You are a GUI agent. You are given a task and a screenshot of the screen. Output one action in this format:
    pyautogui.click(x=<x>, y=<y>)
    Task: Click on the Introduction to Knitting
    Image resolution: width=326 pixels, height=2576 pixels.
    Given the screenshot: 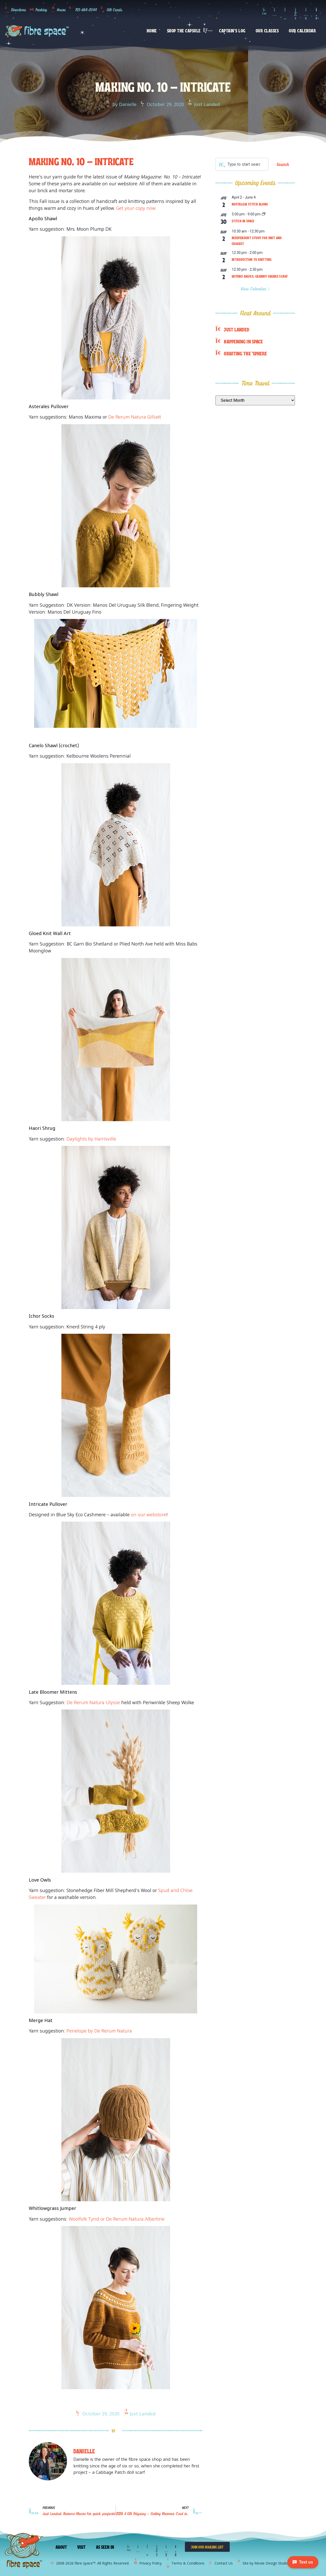 What is the action you would take?
    pyautogui.click(x=252, y=259)
    